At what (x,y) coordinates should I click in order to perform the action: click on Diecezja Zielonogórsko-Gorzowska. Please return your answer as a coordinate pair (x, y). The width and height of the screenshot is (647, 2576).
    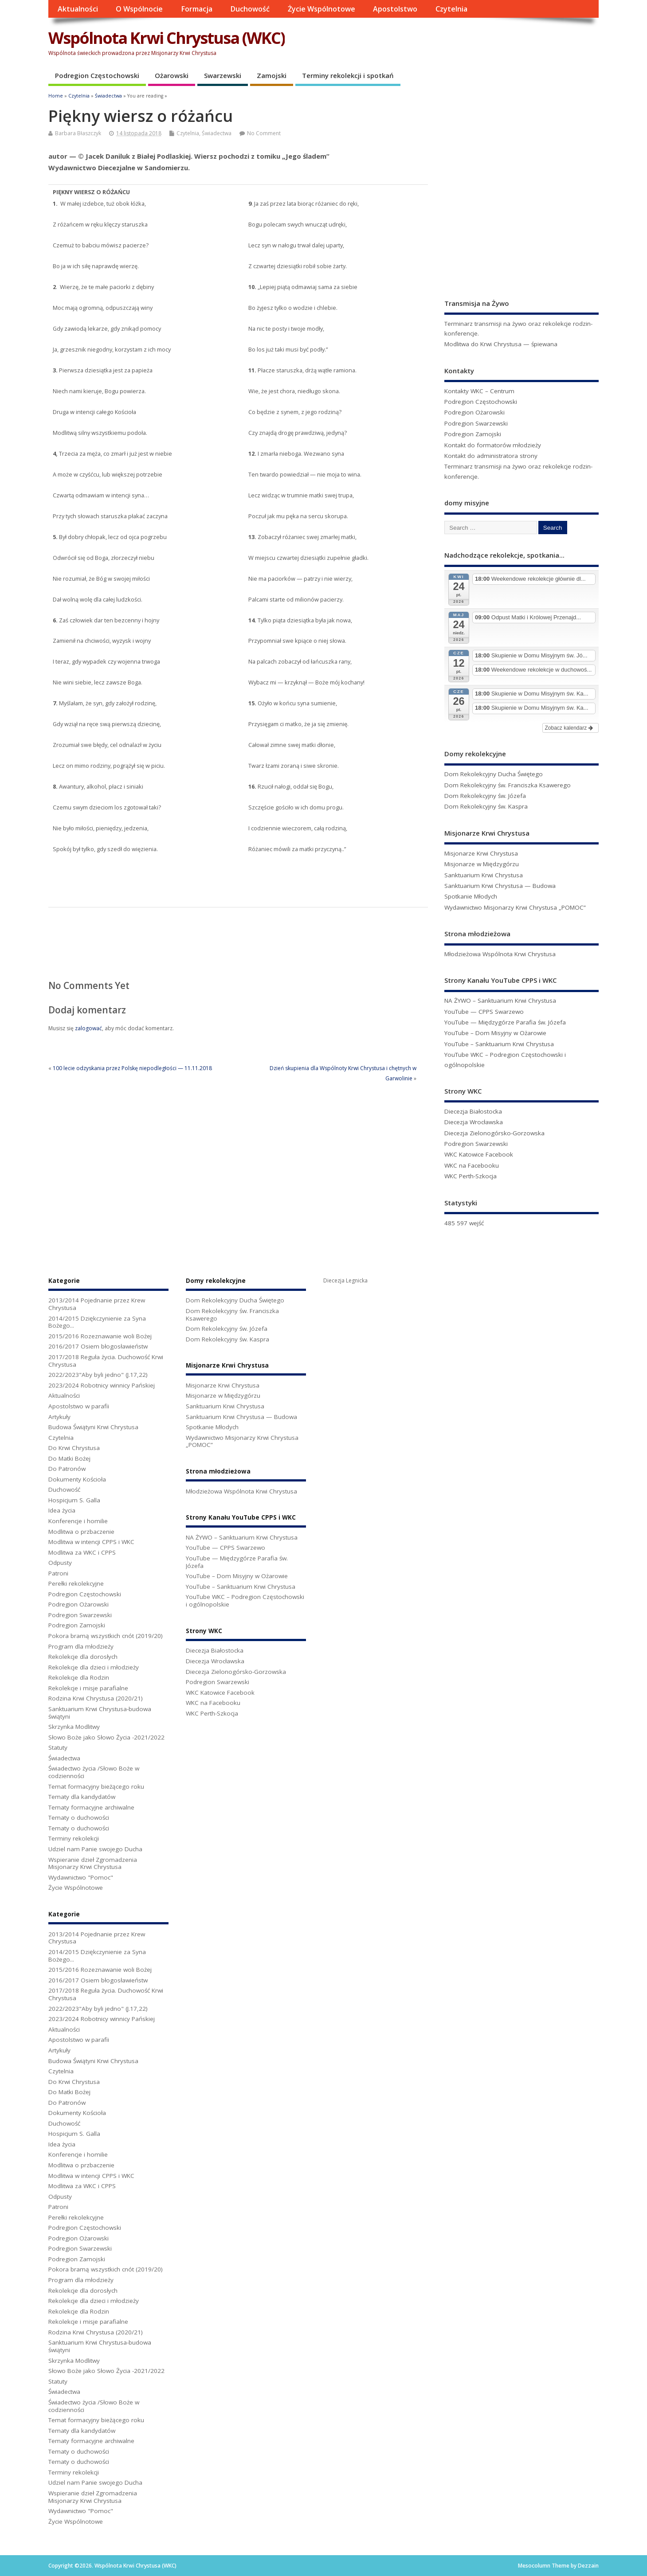
    Looking at the image, I should click on (494, 1133).